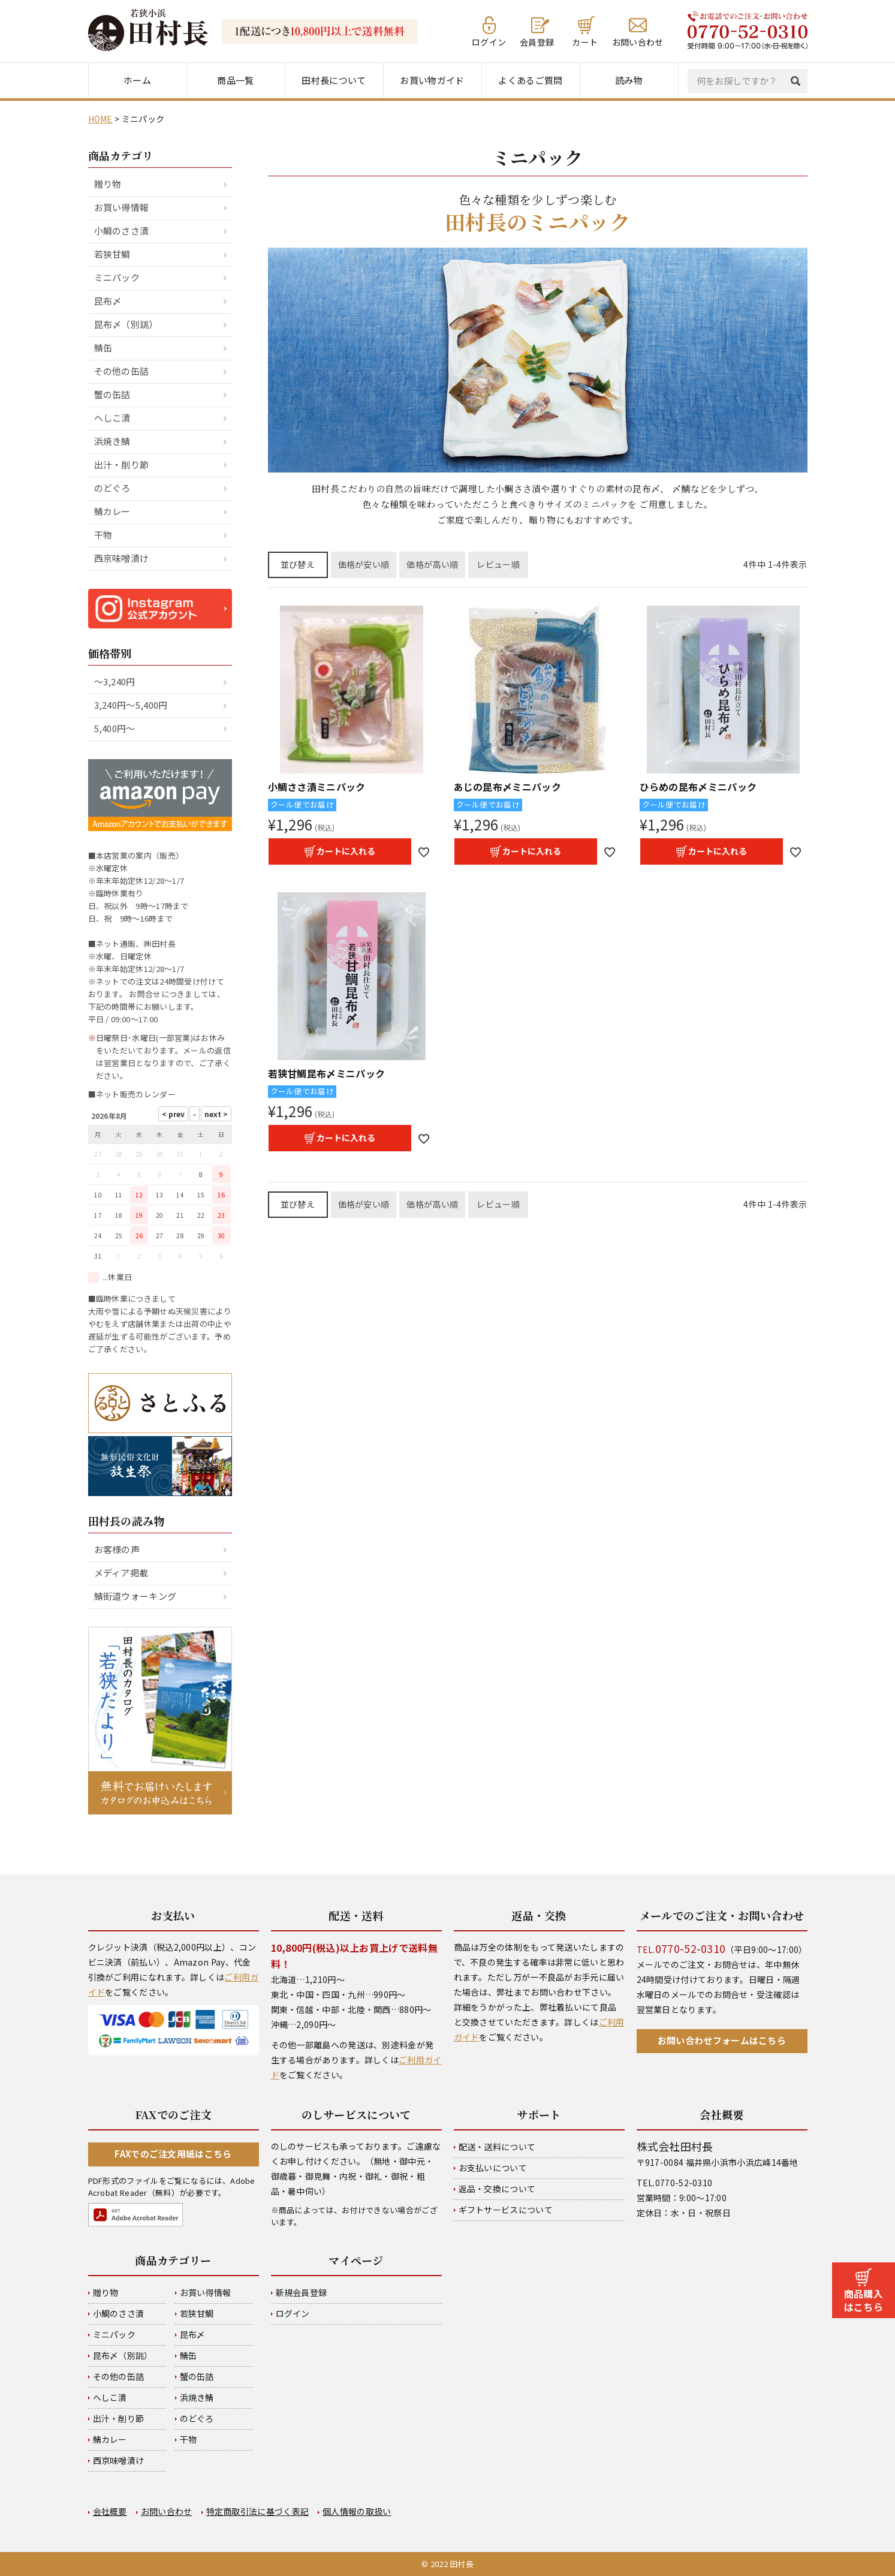 This screenshot has height=2576, width=895. I want to click on 小鯛のささ漬, so click(121, 230).